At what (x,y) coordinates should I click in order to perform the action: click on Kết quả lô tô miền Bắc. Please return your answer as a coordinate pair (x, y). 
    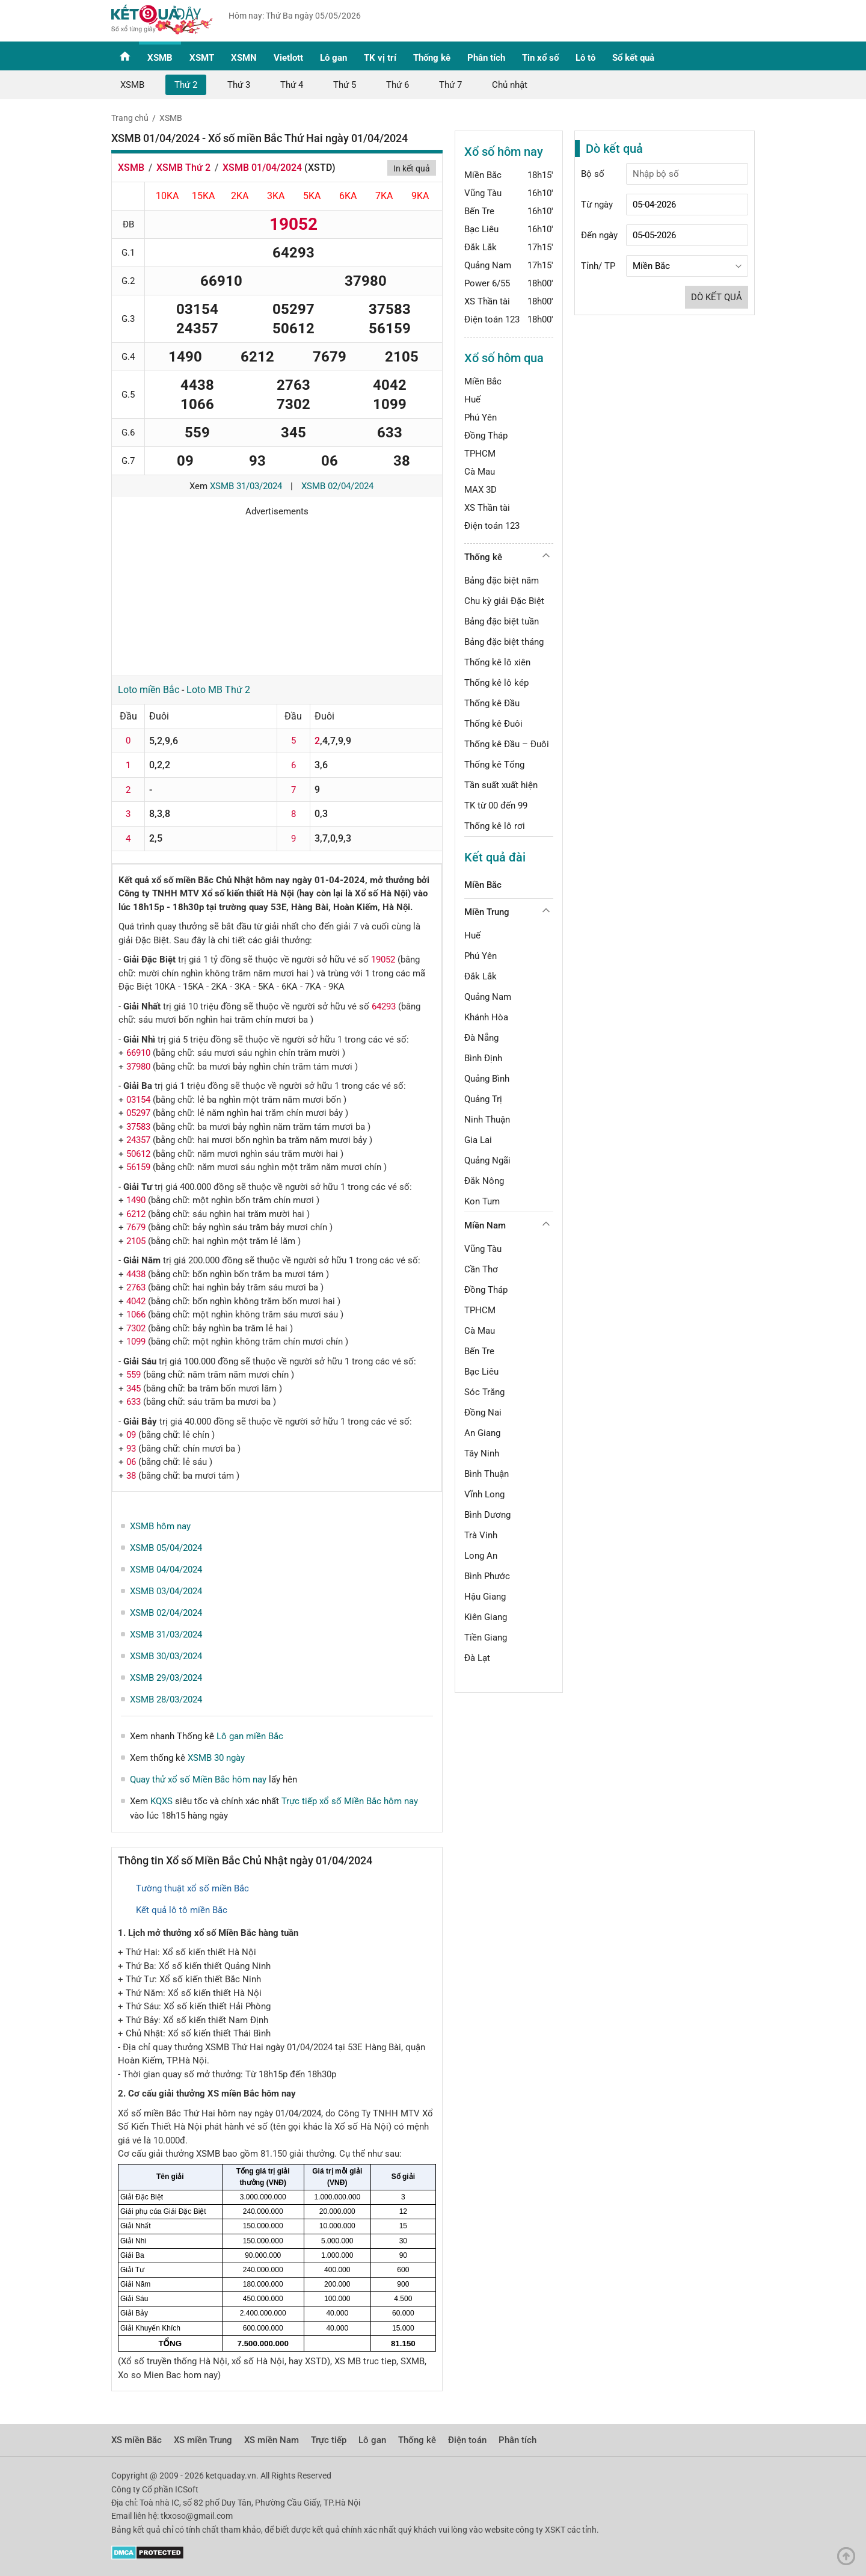
    Looking at the image, I should click on (181, 1910).